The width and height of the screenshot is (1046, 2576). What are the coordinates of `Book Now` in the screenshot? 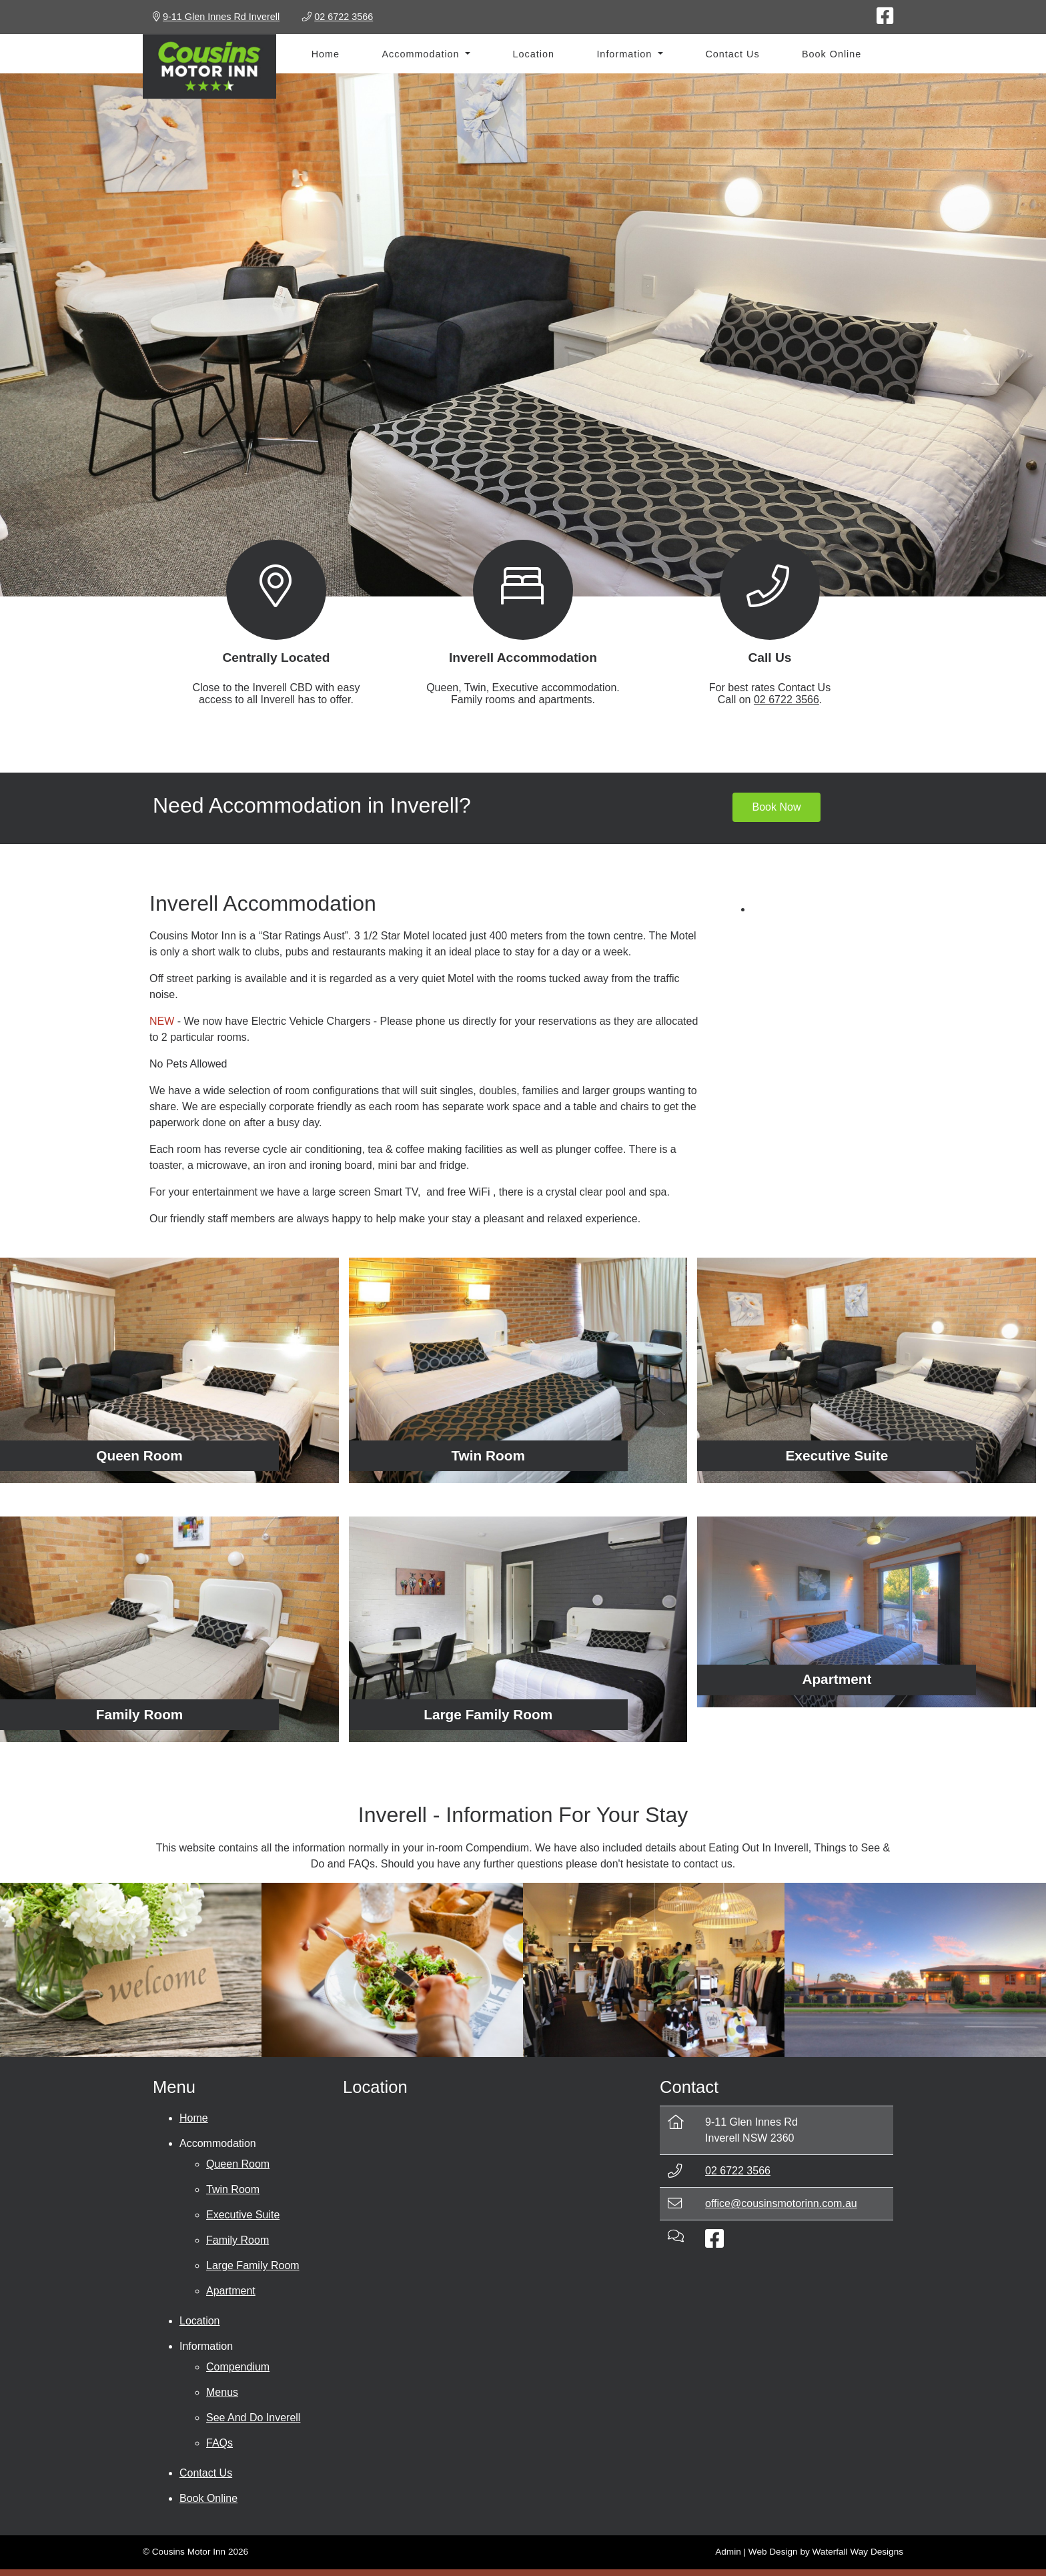 It's located at (776, 807).